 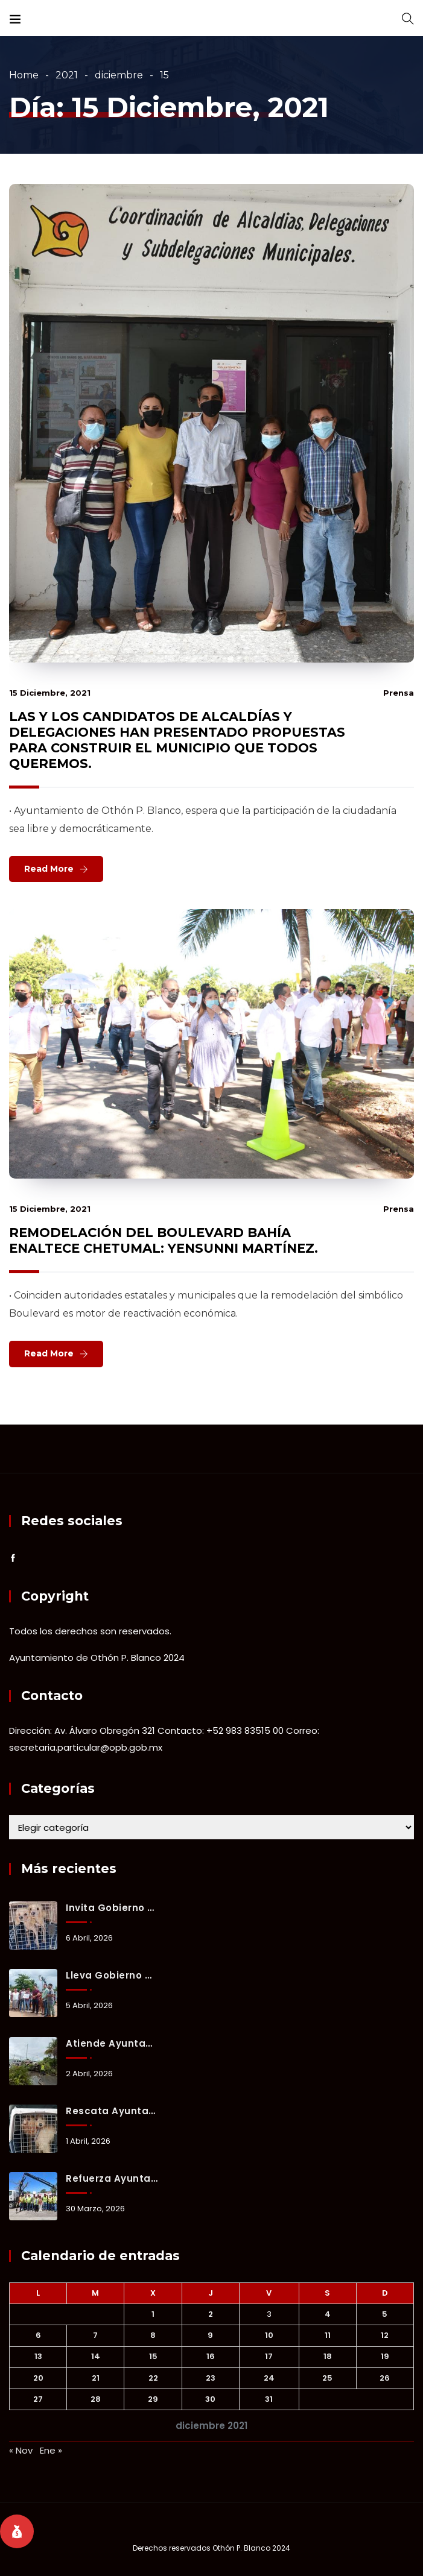 I want to click on Invita Gobierno Municipal a adoptar y brindar un hogar a animales de compañía rescatados., so click(x=111, y=1907).